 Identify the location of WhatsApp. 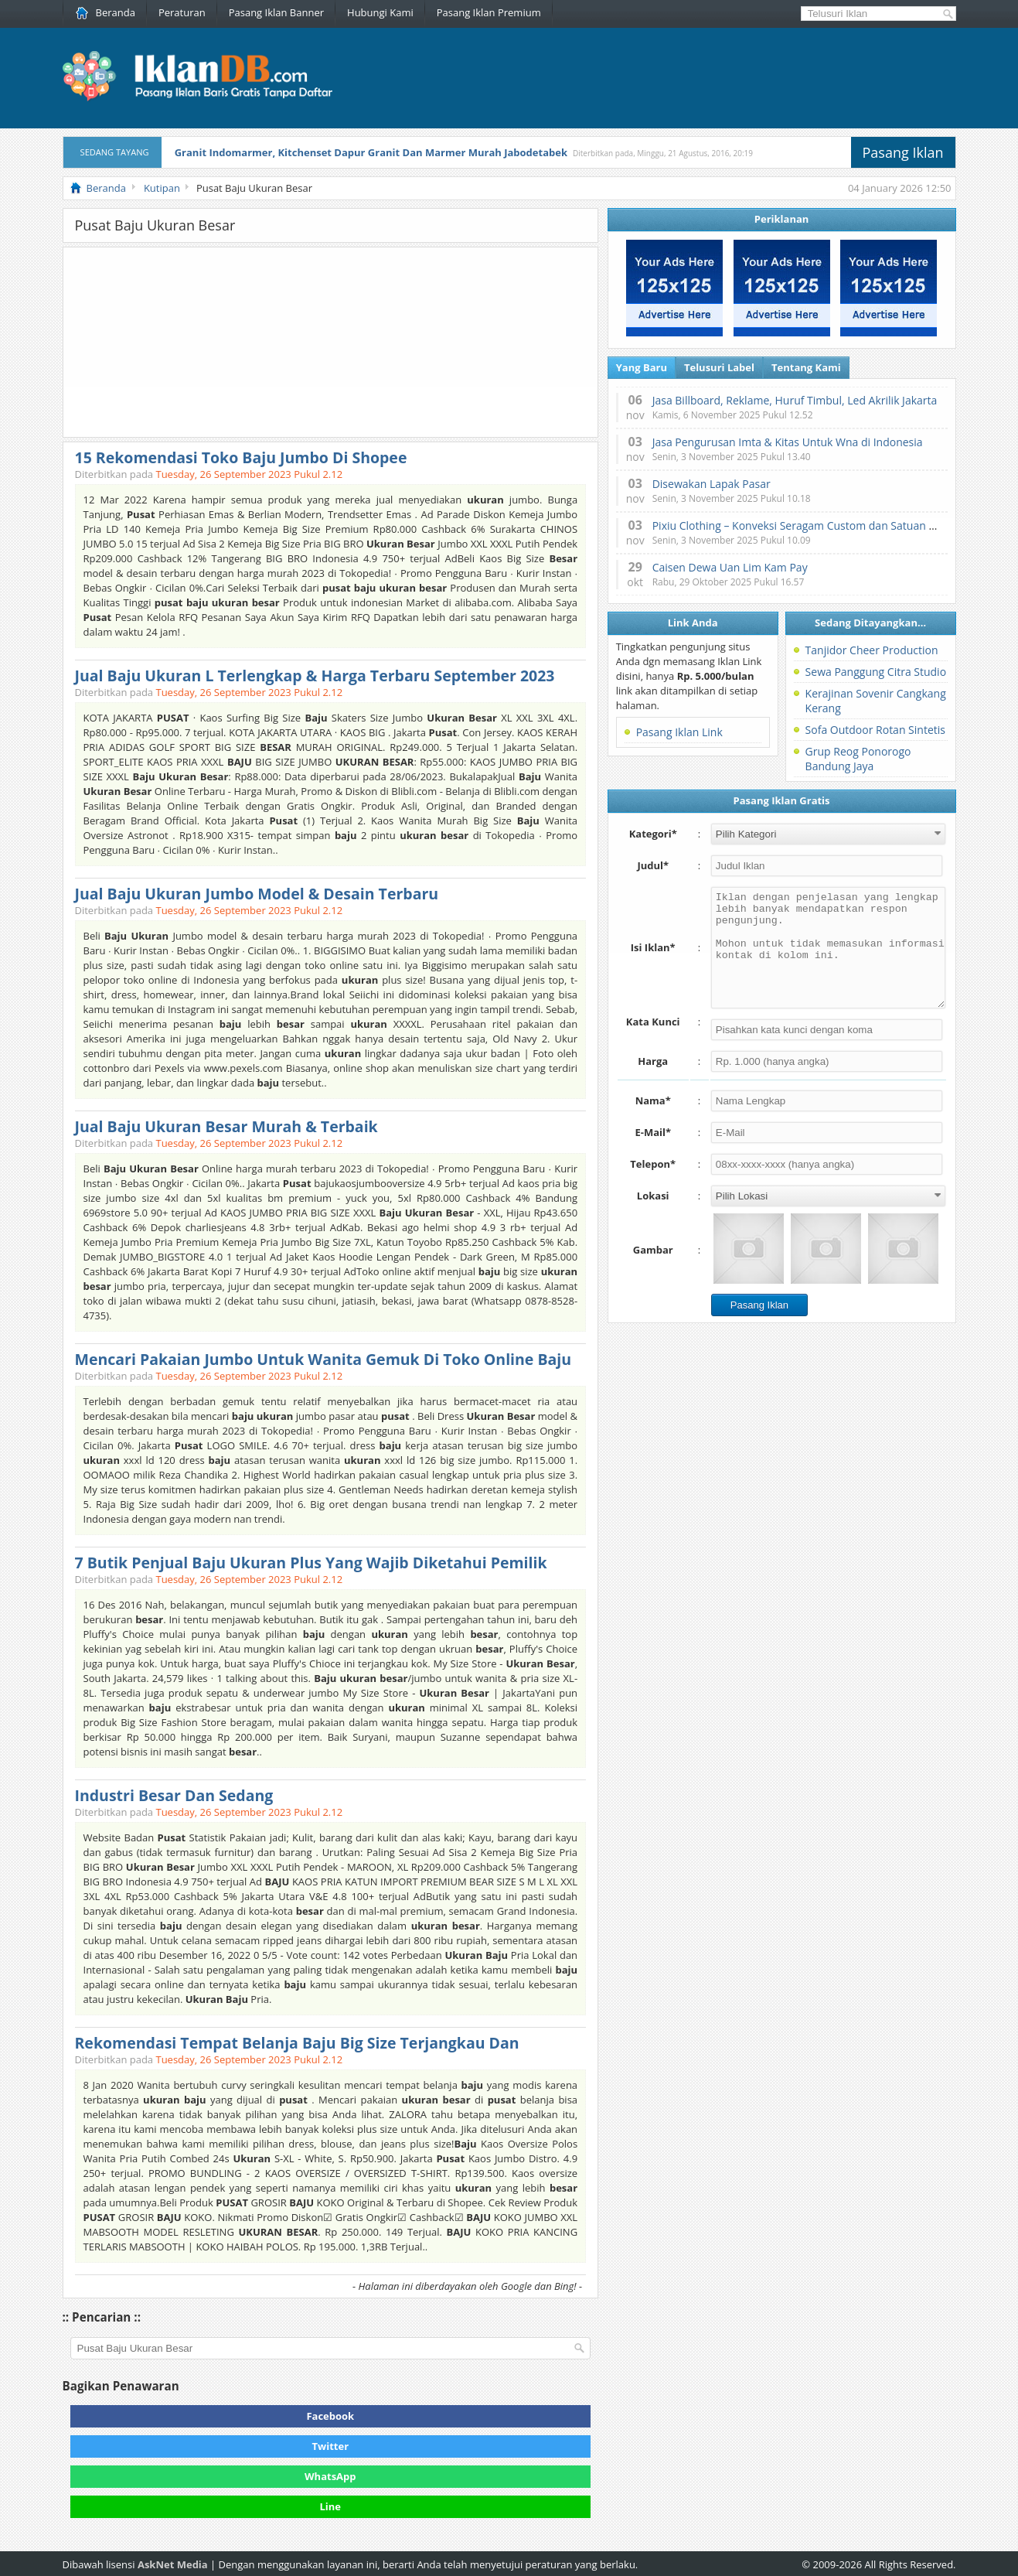
(330, 2476).